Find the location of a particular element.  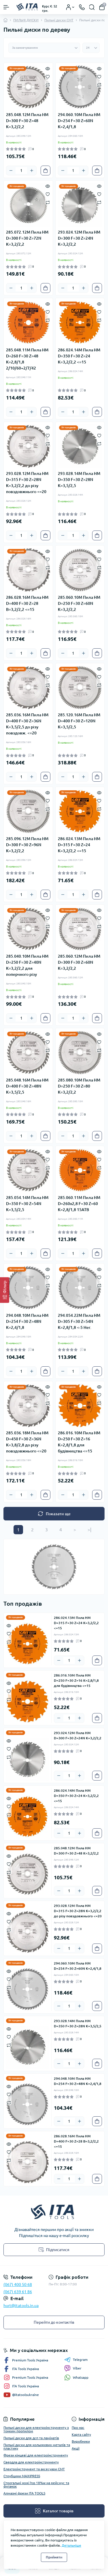

hurt@itatools.in.ua is located at coordinates (21, 2305).